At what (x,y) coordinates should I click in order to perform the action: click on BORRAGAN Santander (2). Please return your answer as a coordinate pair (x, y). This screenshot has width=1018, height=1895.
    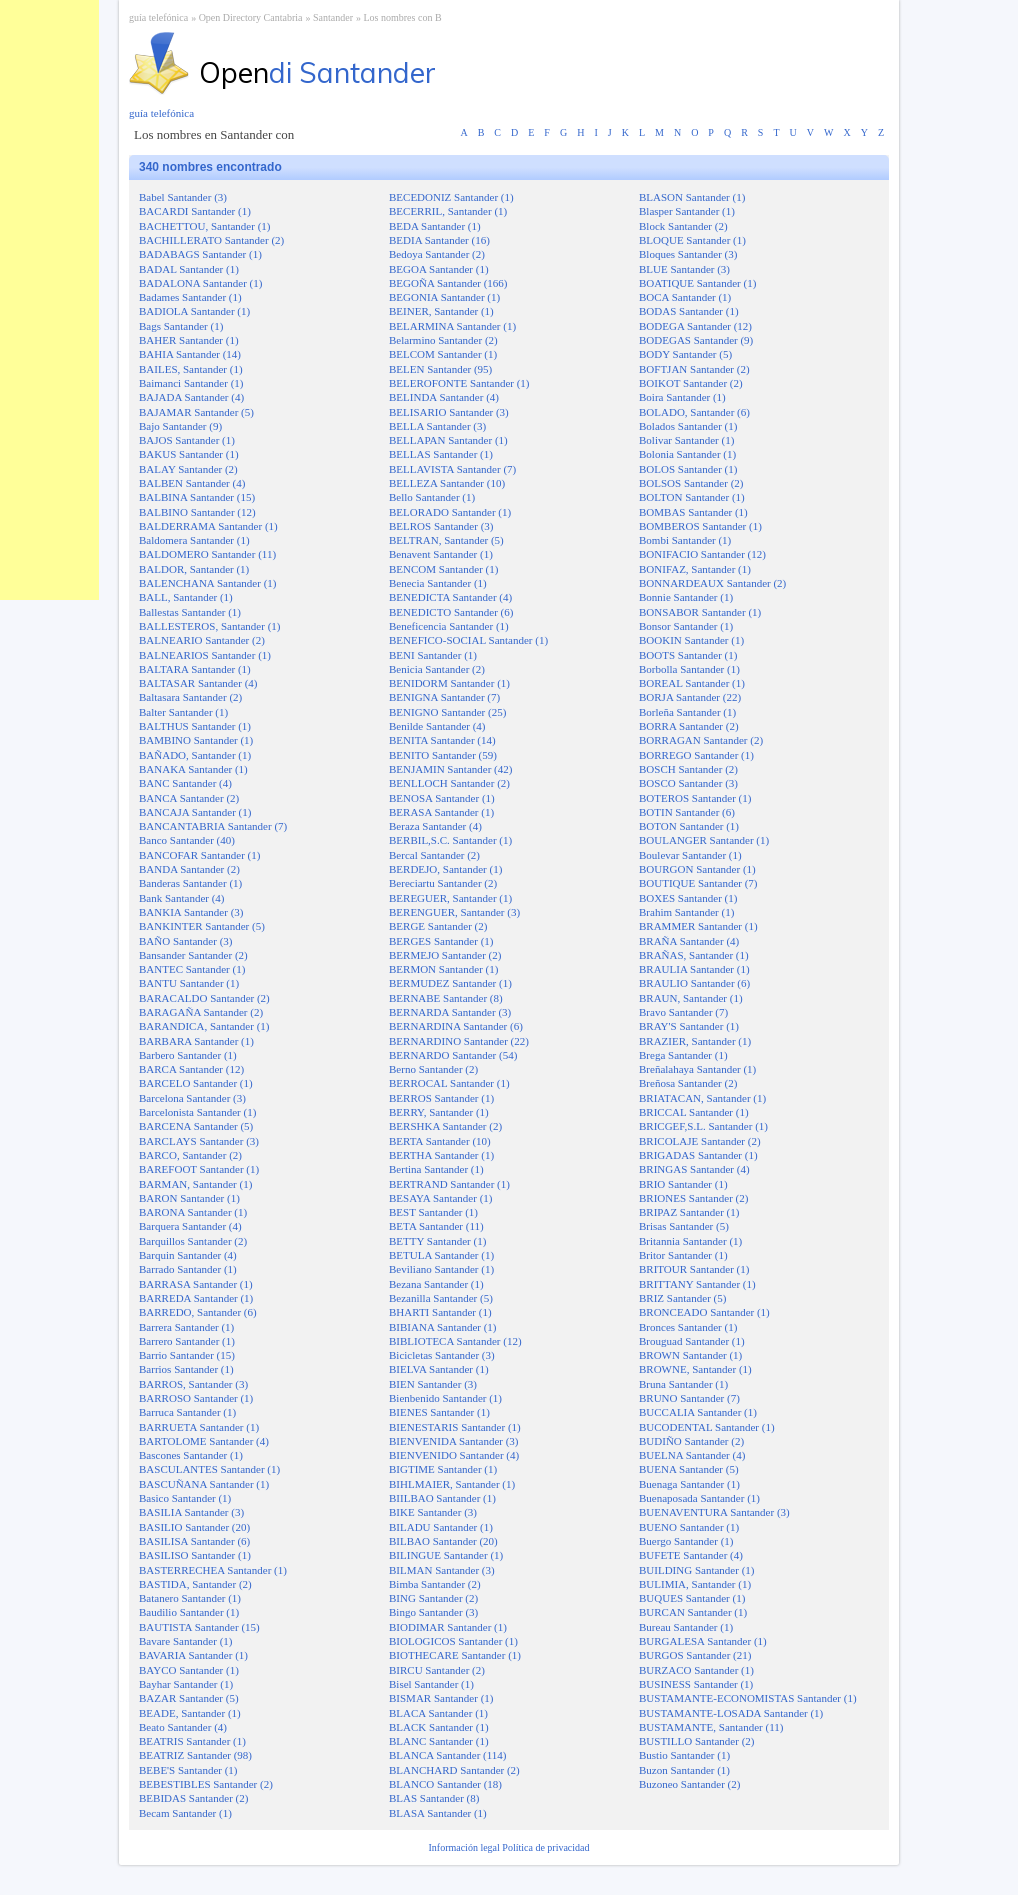
    Looking at the image, I should click on (701, 740).